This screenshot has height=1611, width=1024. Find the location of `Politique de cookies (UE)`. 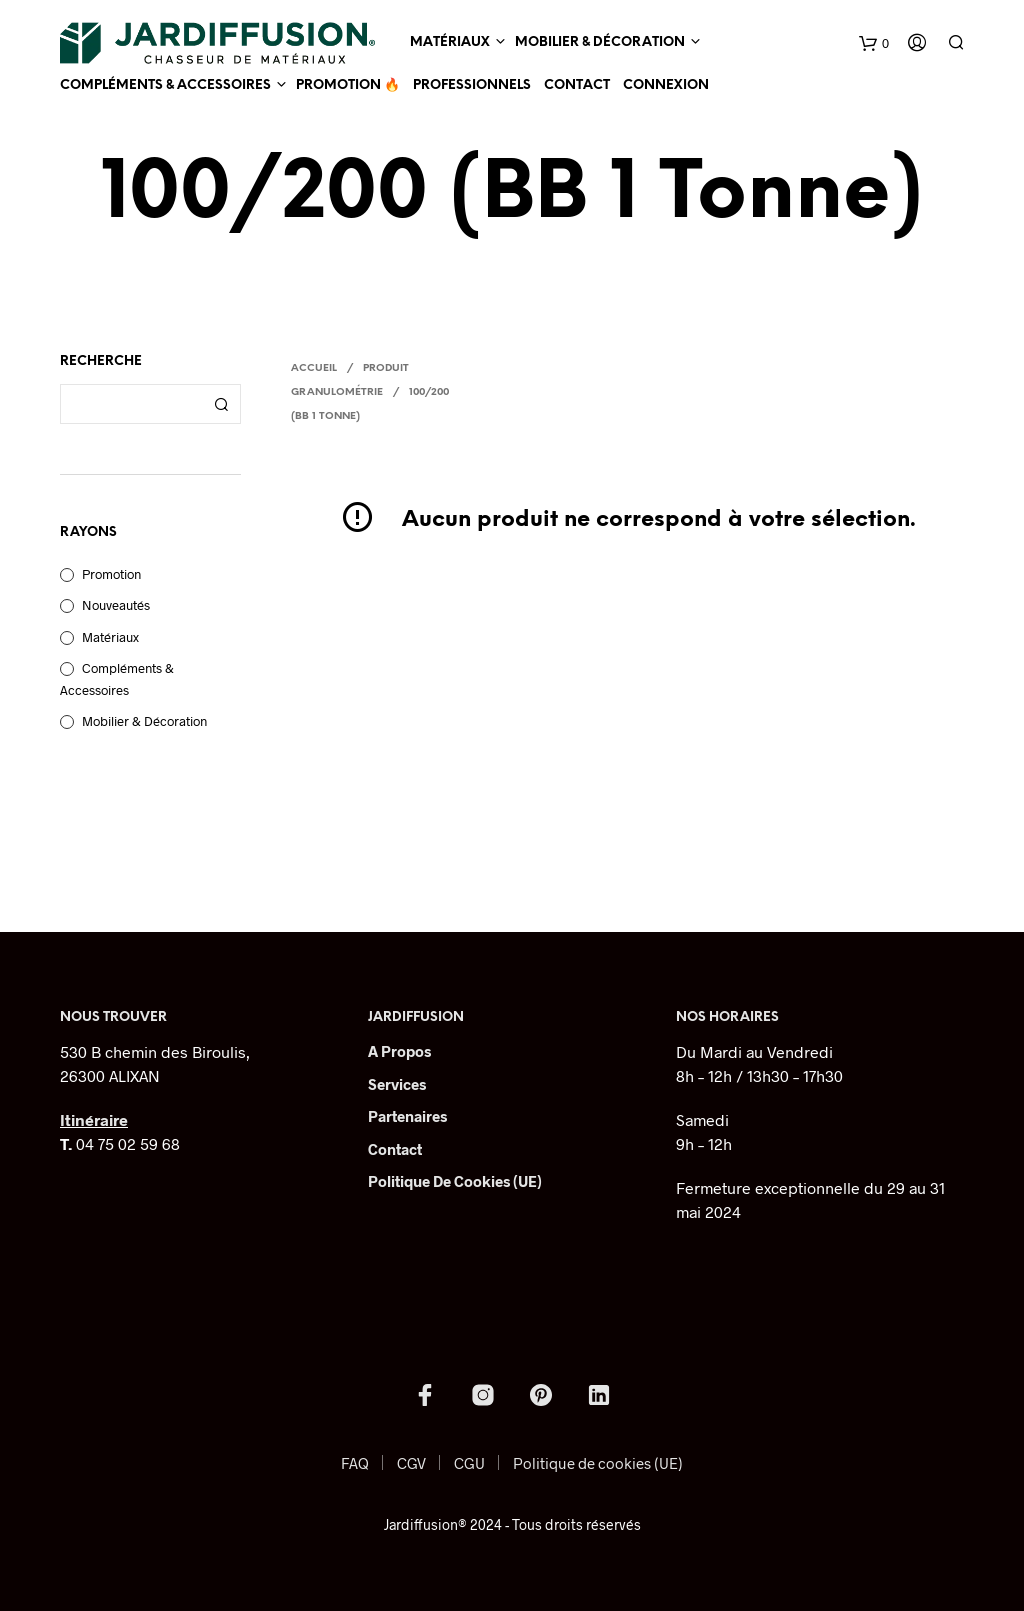

Politique de cookies (UE) is located at coordinates (455, 1181).